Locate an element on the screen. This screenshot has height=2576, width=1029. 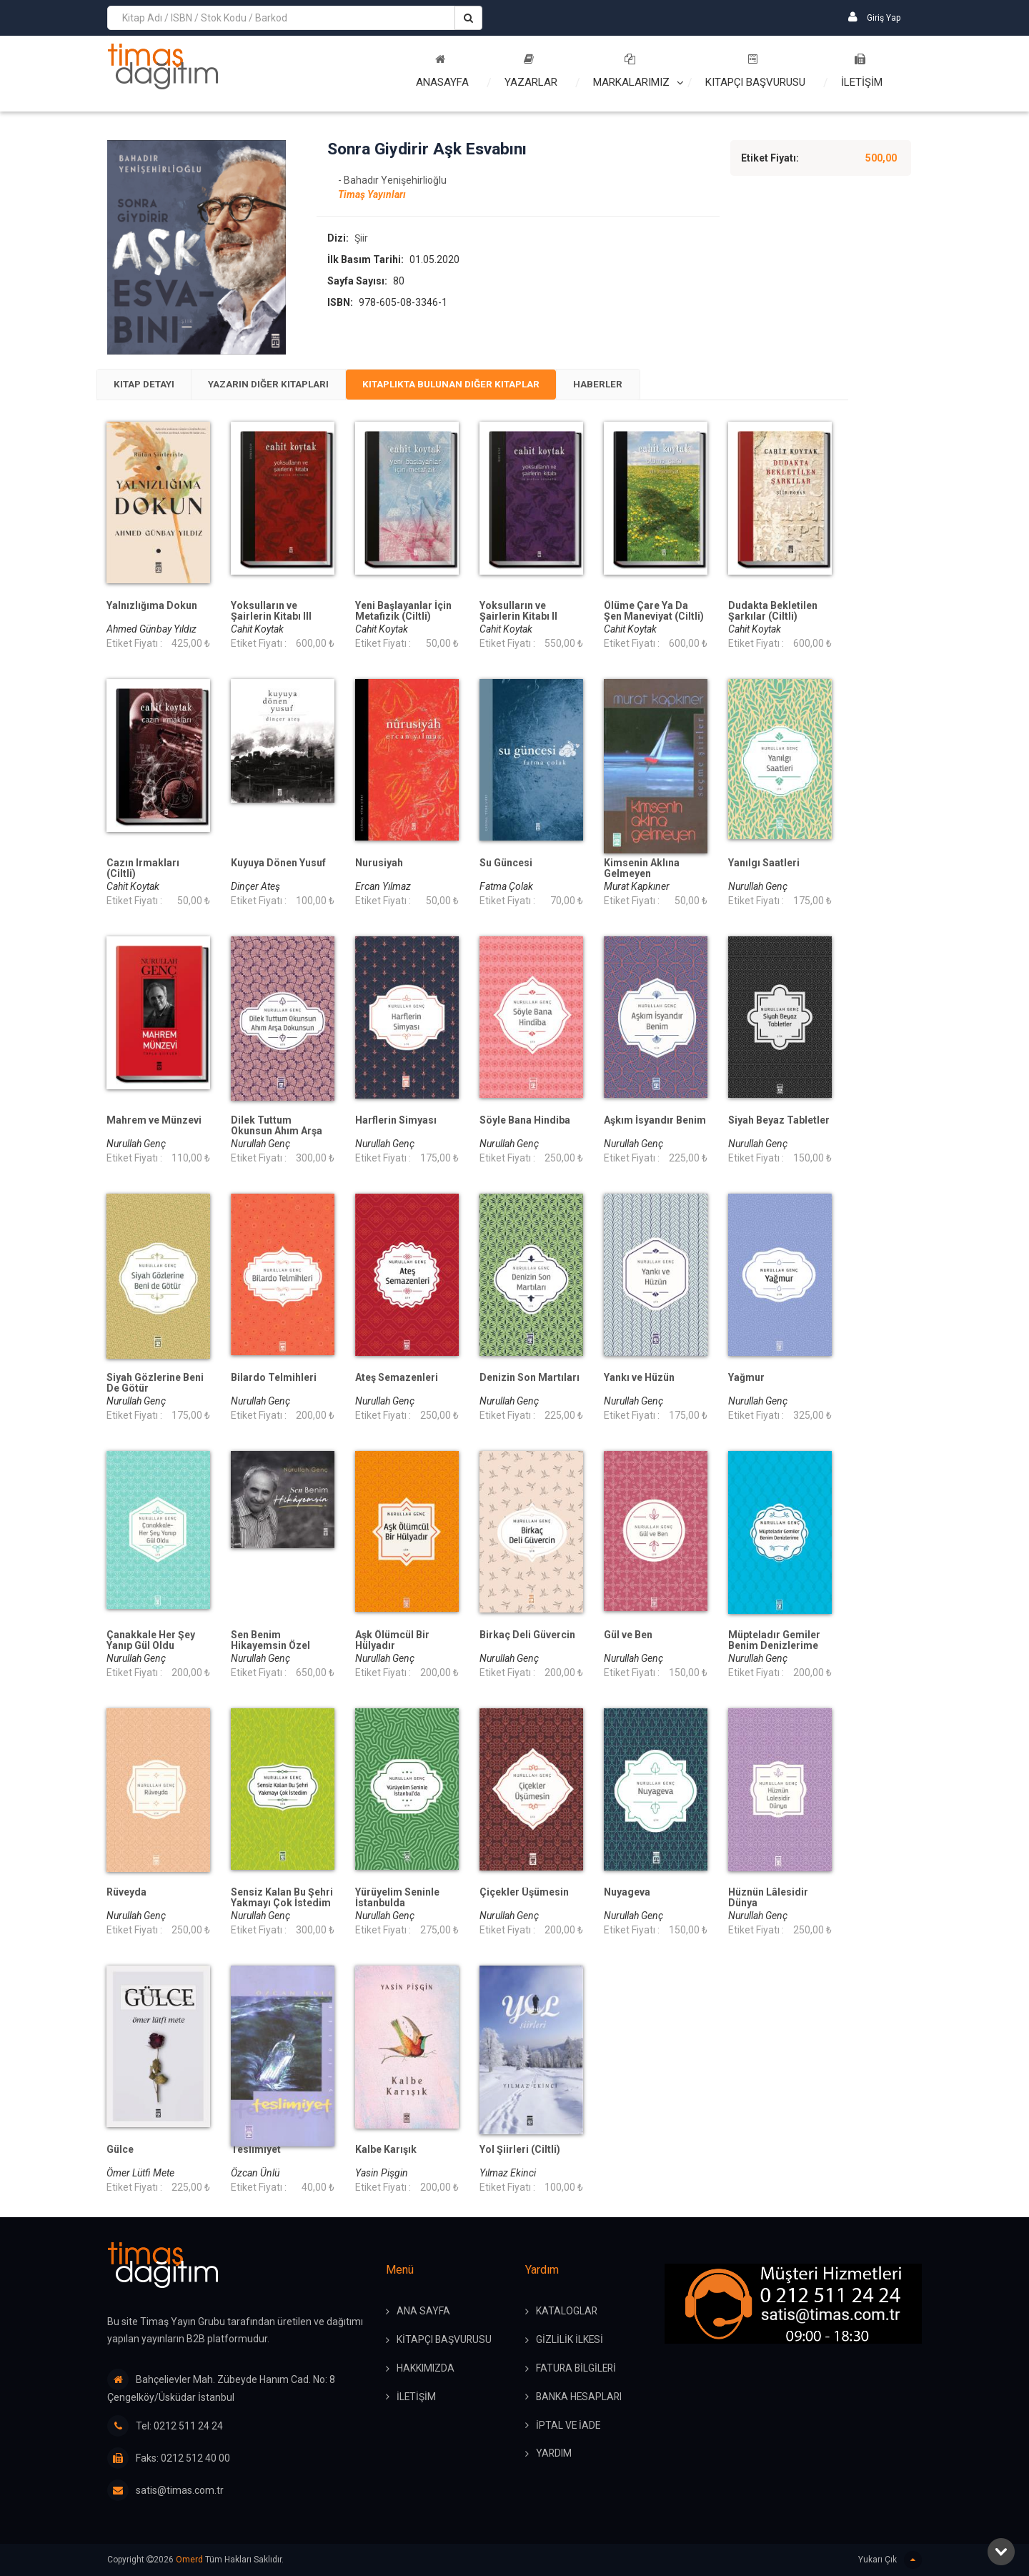
Söyle Bana Hindiba is located at coordinates (524, 1121).